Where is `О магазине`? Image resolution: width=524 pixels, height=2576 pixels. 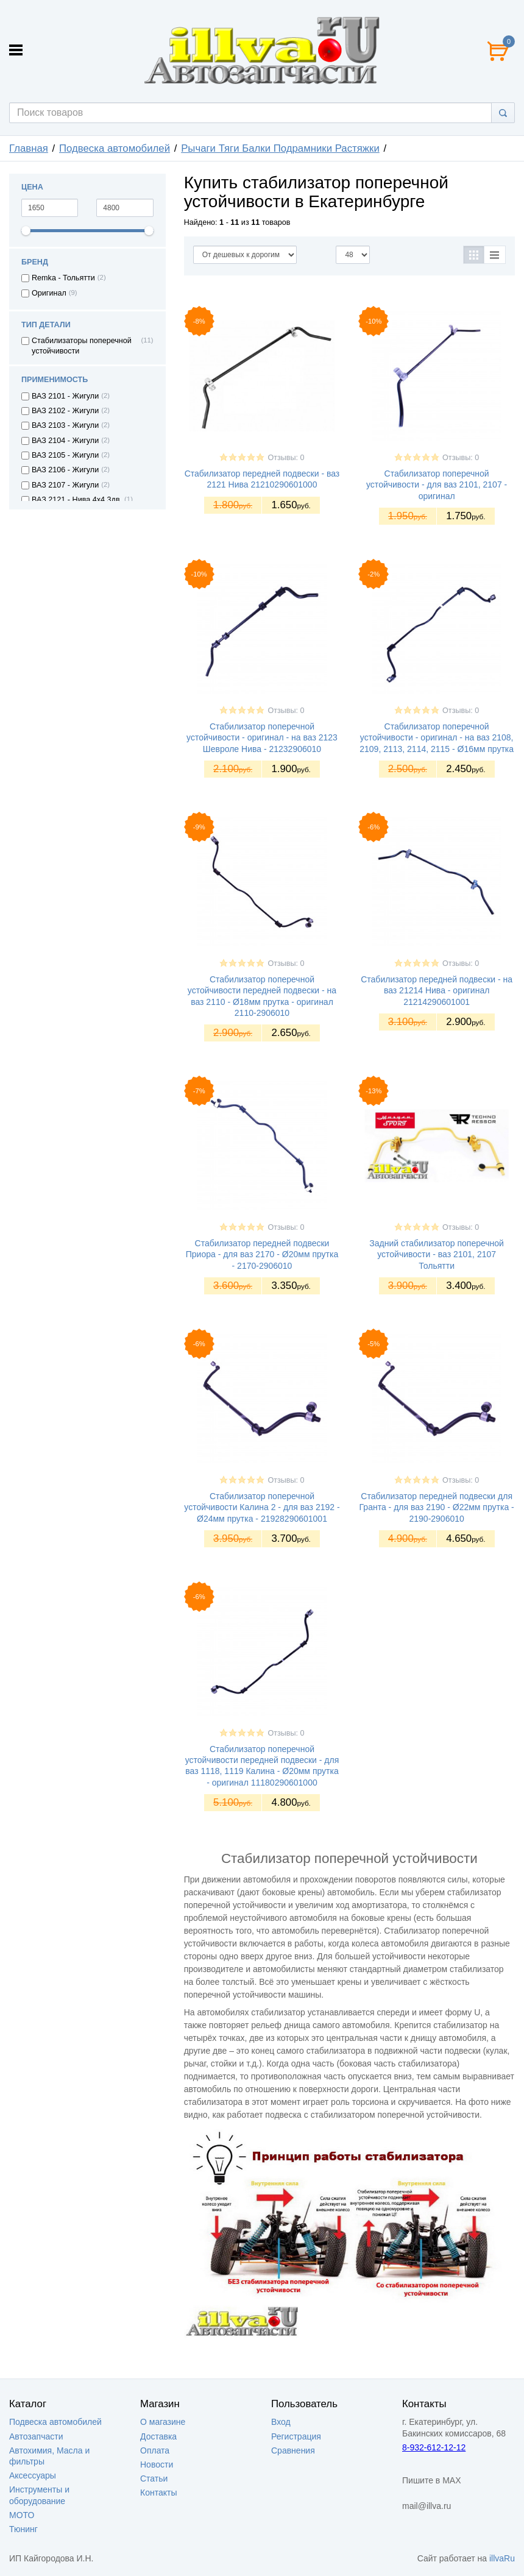 О магазине is located at coordinates (162, 2422).